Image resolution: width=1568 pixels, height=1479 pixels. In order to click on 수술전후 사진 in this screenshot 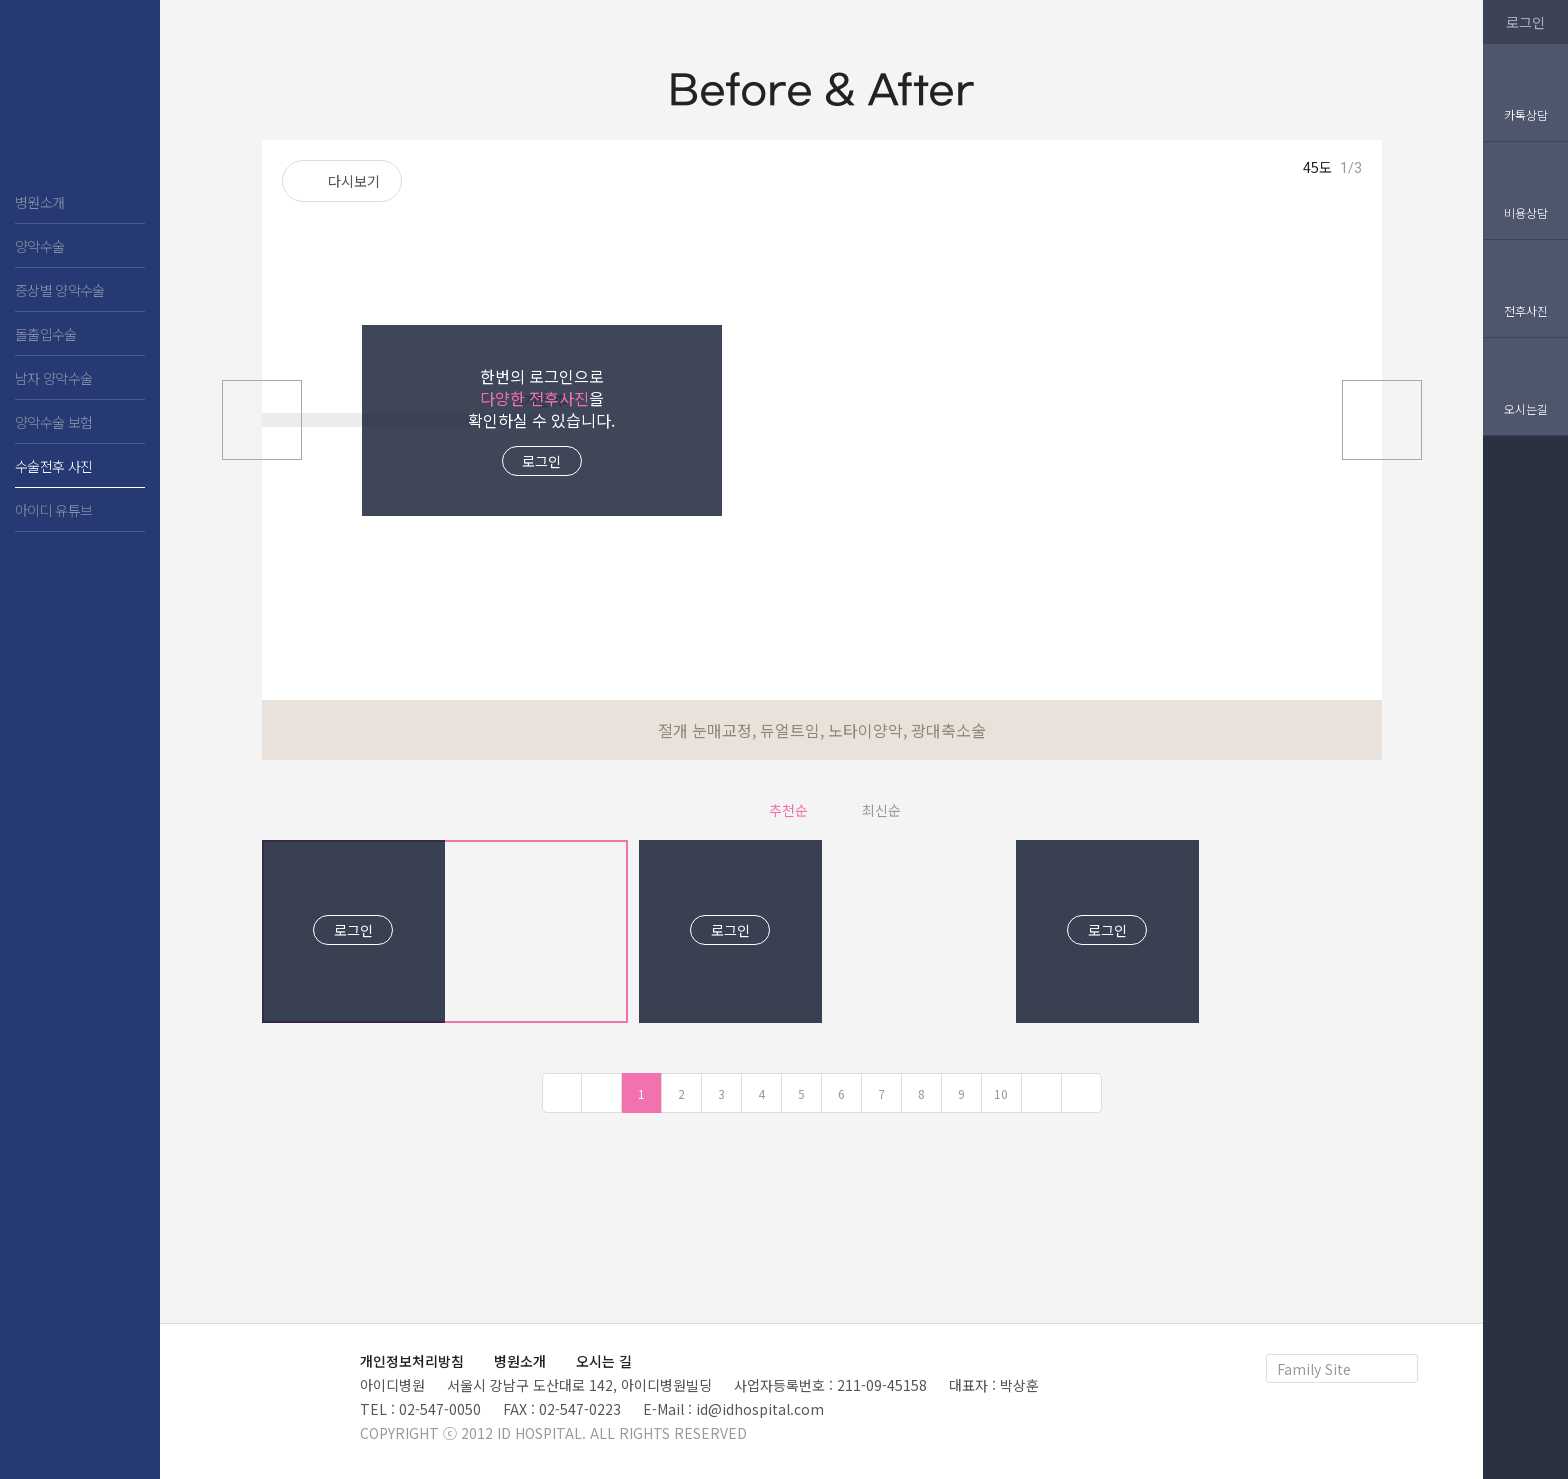, I will do `click(53, 466)`.